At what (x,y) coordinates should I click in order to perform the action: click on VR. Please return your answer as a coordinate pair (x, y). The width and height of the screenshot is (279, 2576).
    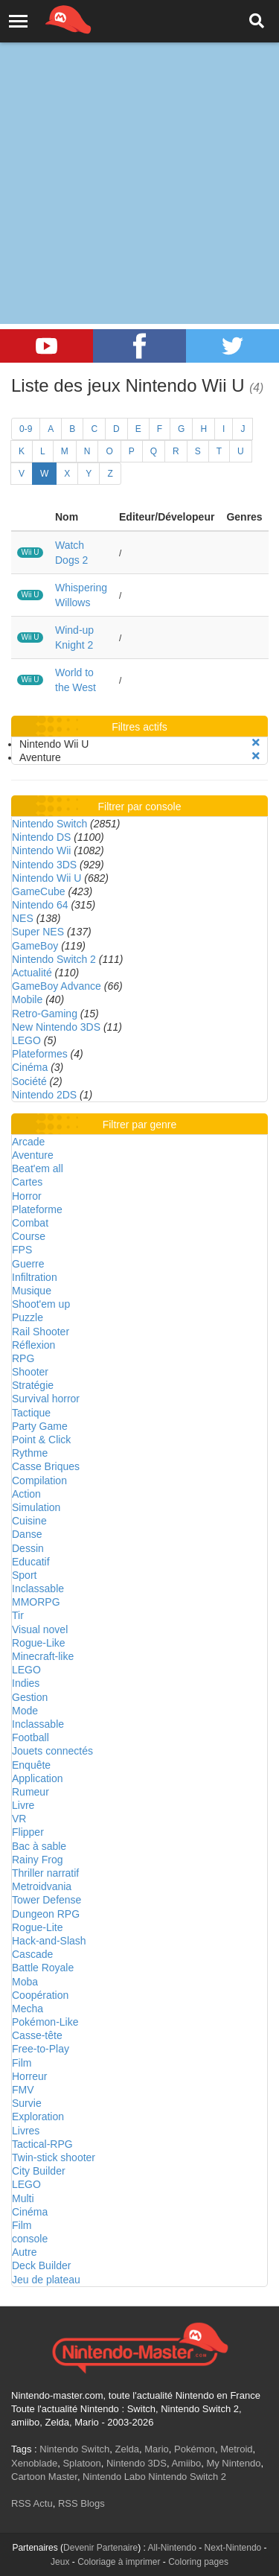
    Looking at the image, I should click on (19, 1819).